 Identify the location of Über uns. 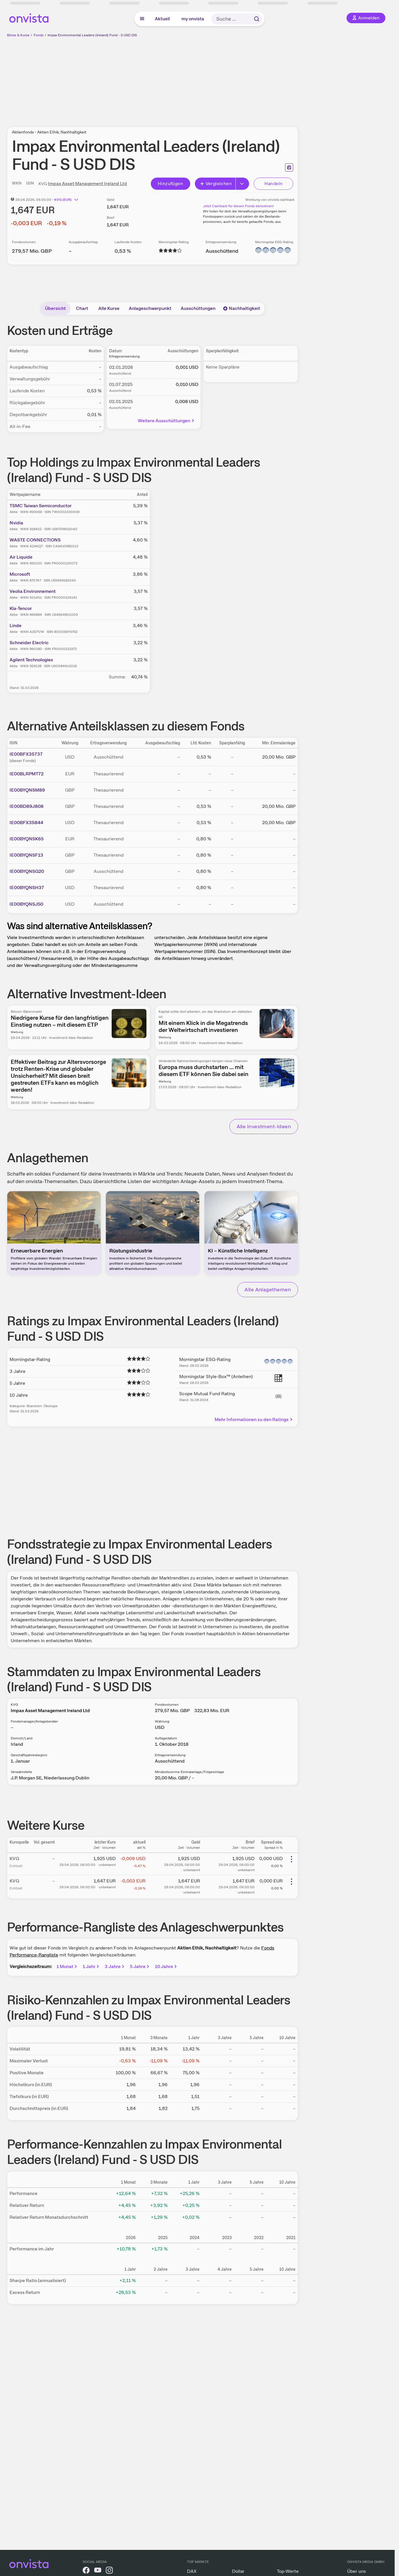
(356, 2571).